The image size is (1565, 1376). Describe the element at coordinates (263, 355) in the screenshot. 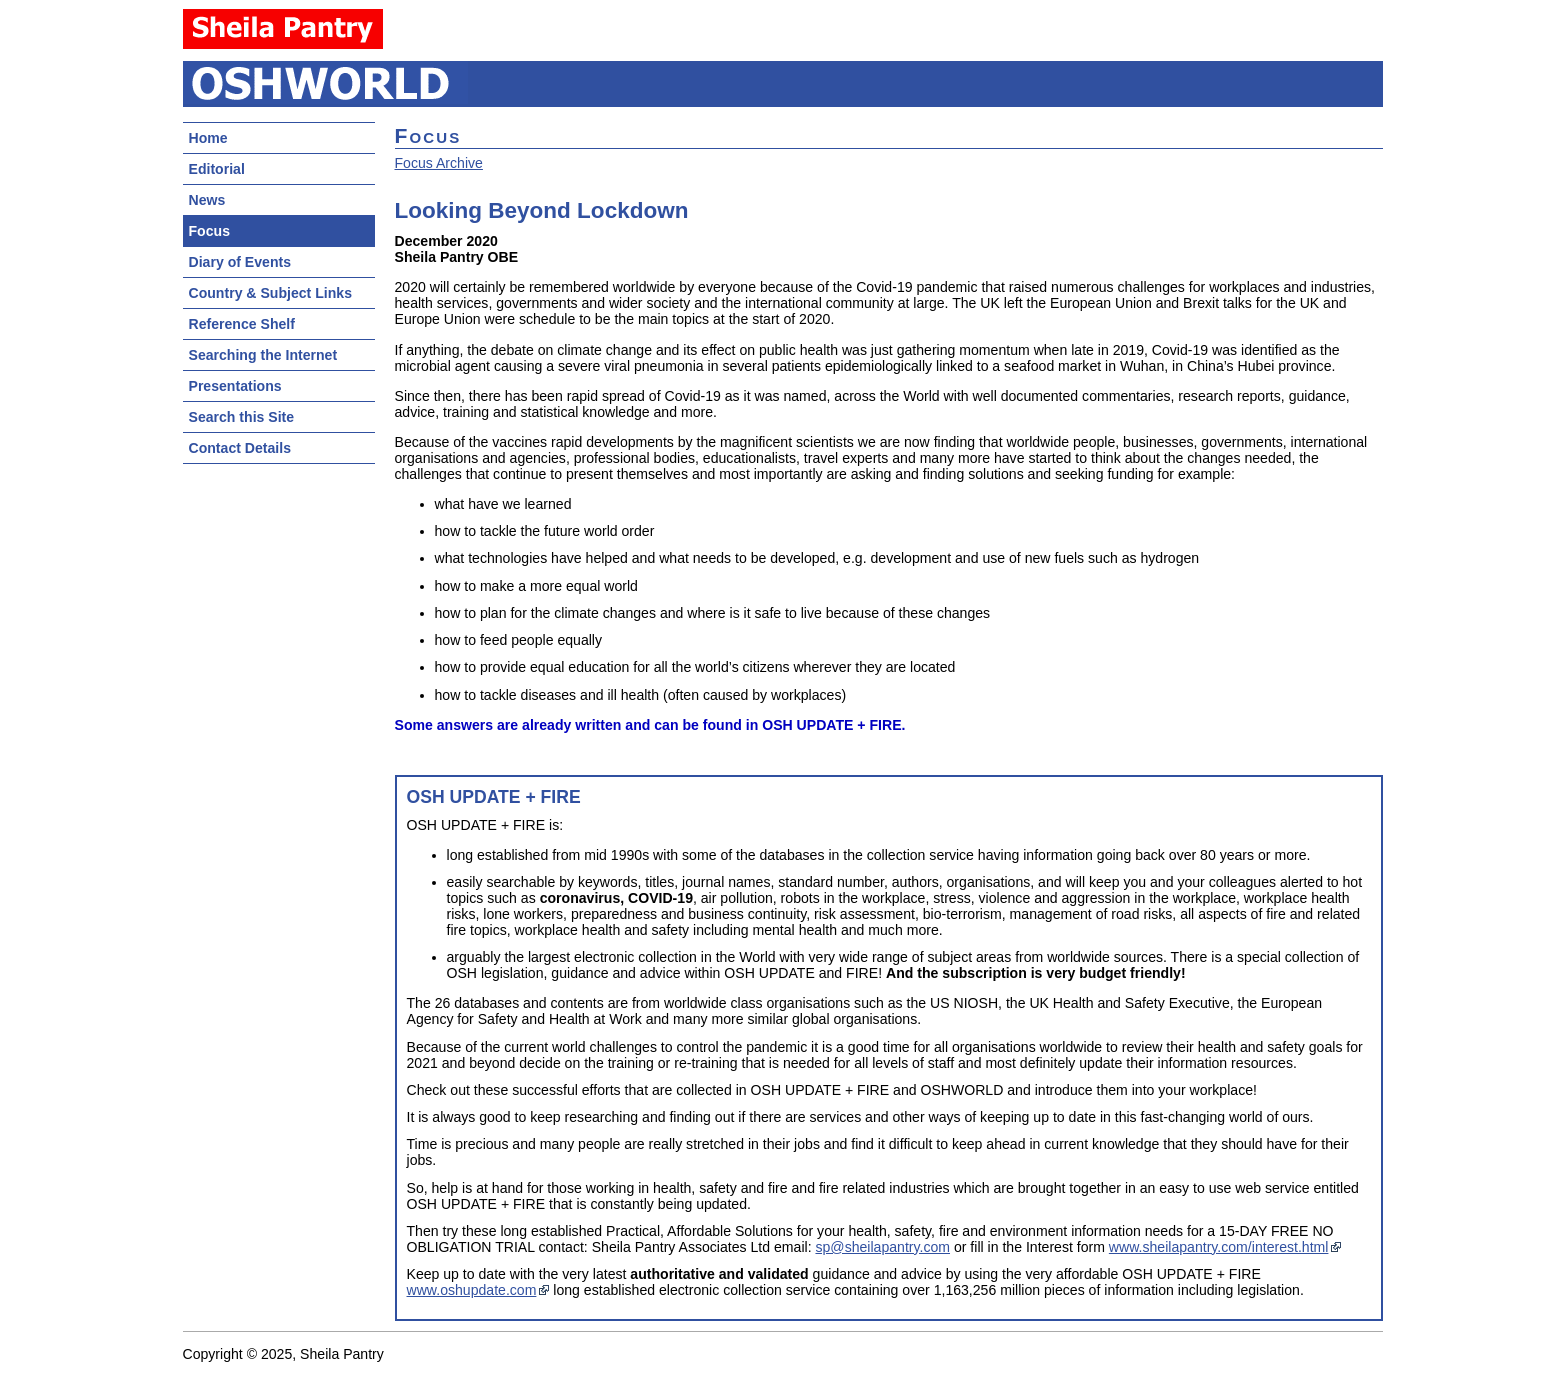

I see `Searching the Internet` at that location.